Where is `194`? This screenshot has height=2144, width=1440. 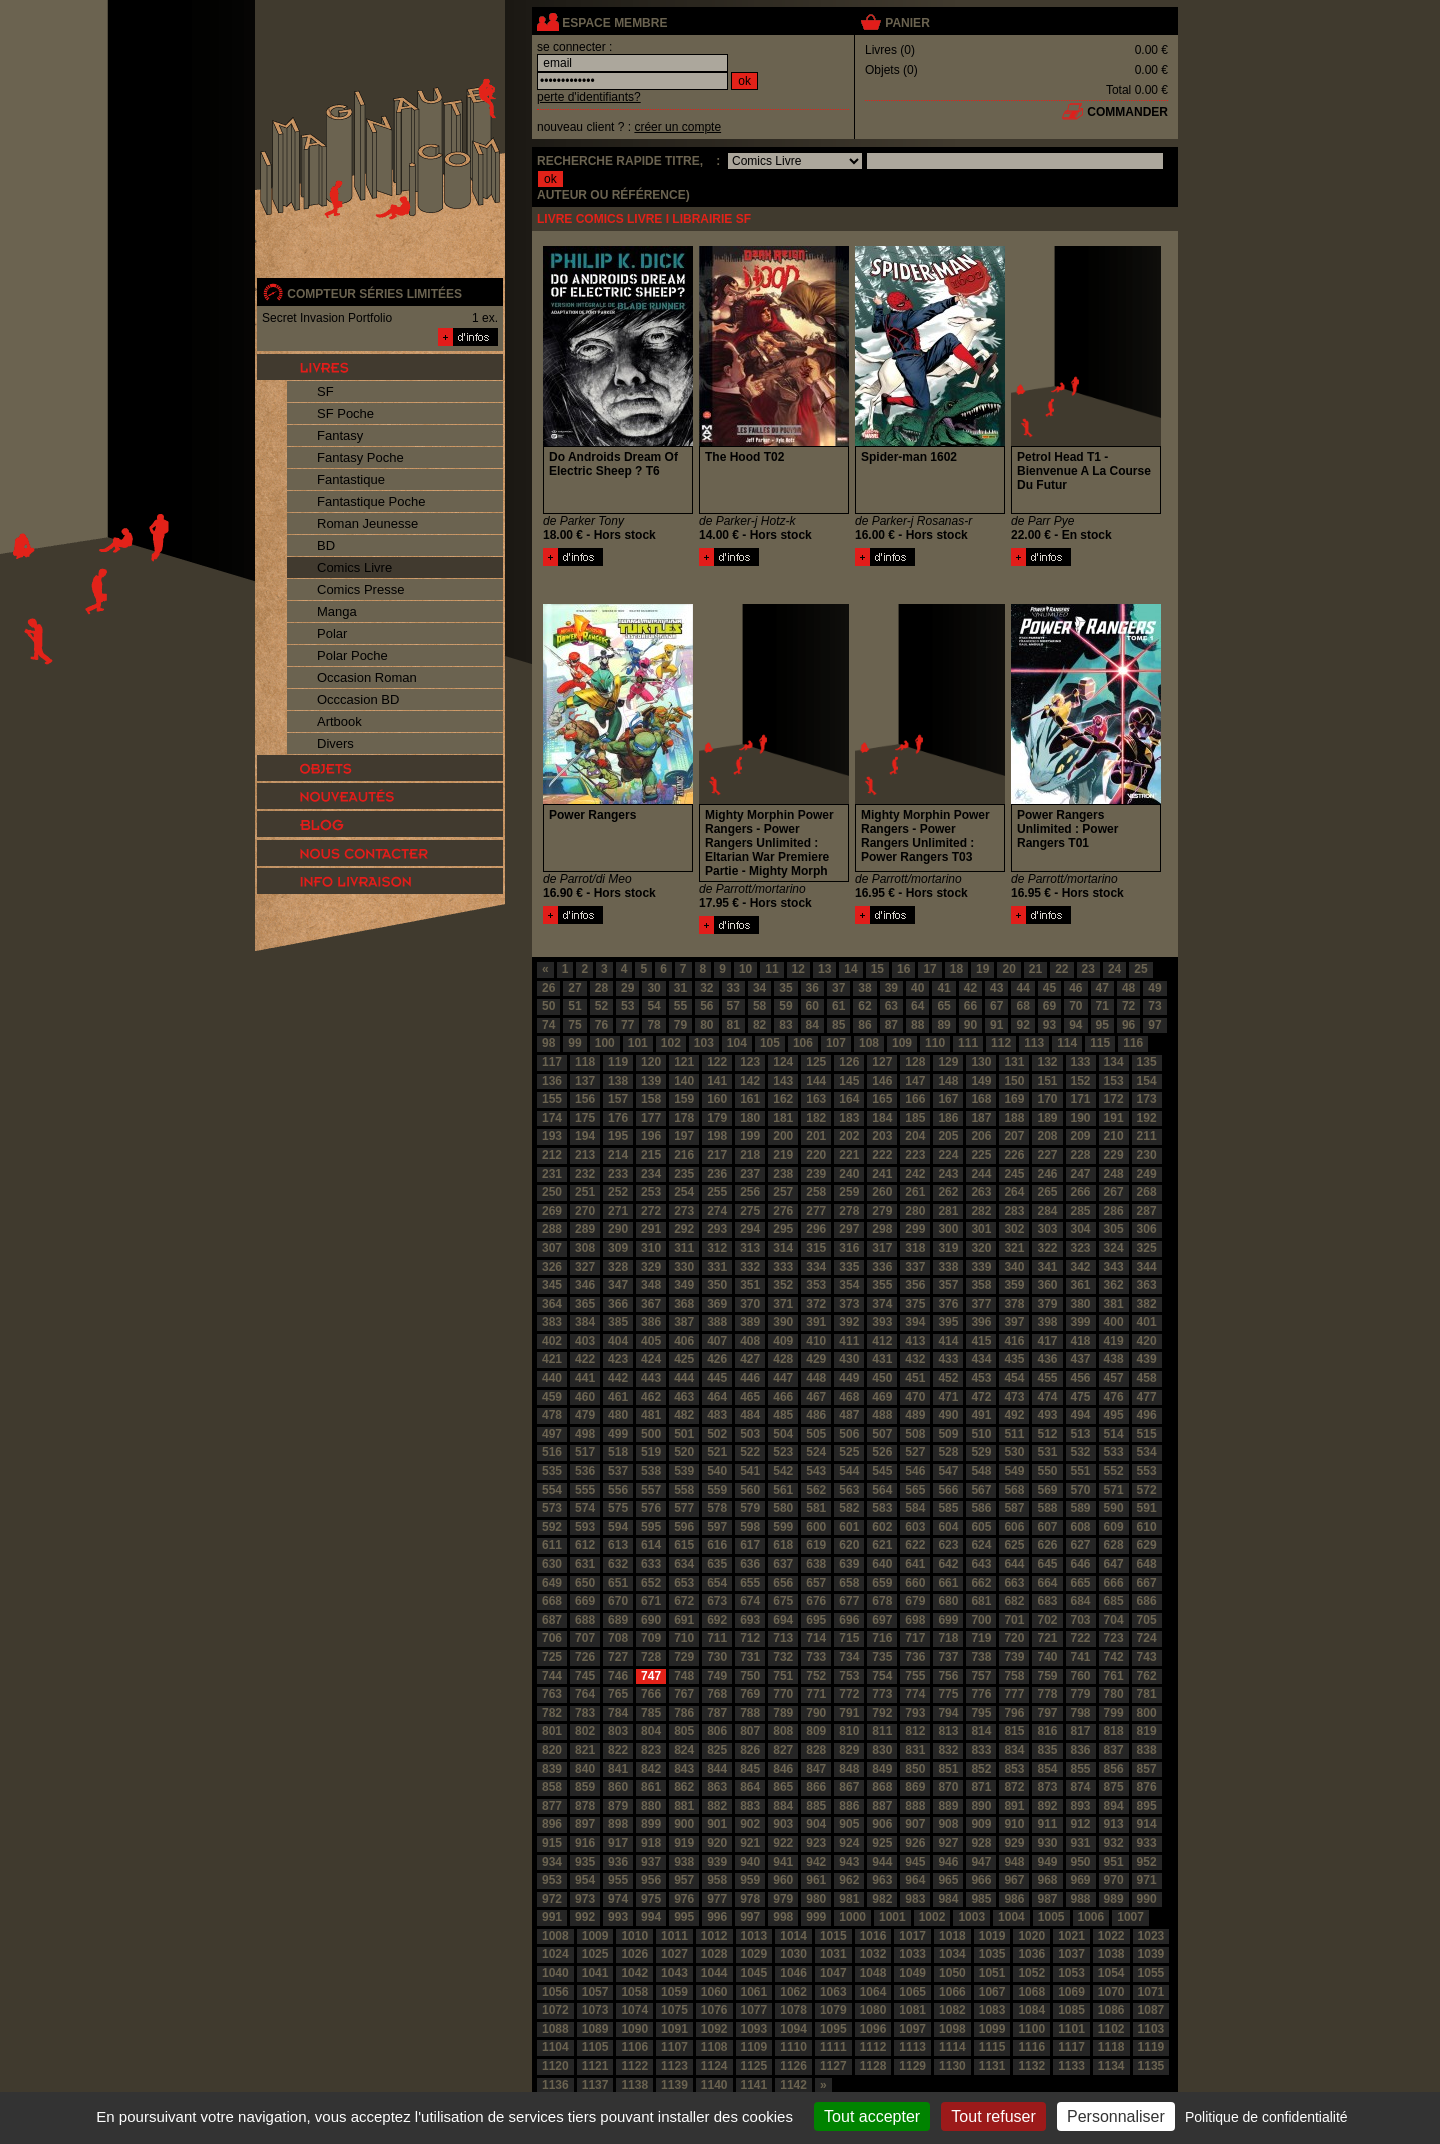 194 is located at coordinates (585, 1136).